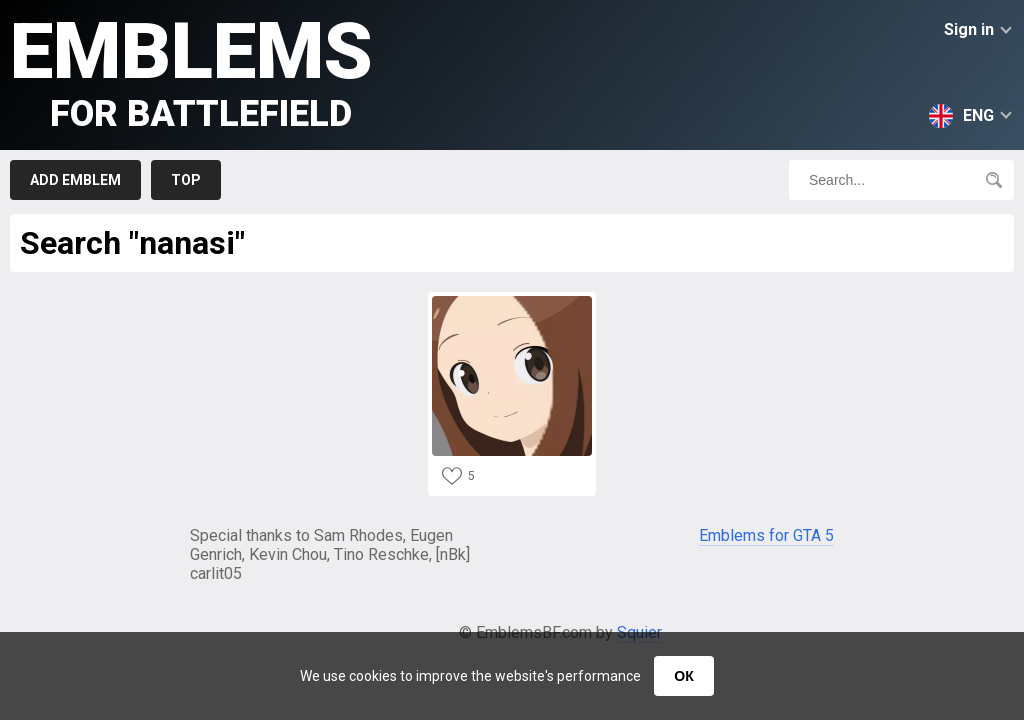 This screenshot has height=720, width=1024. I want to click on Add emblem, so click(75, 180).